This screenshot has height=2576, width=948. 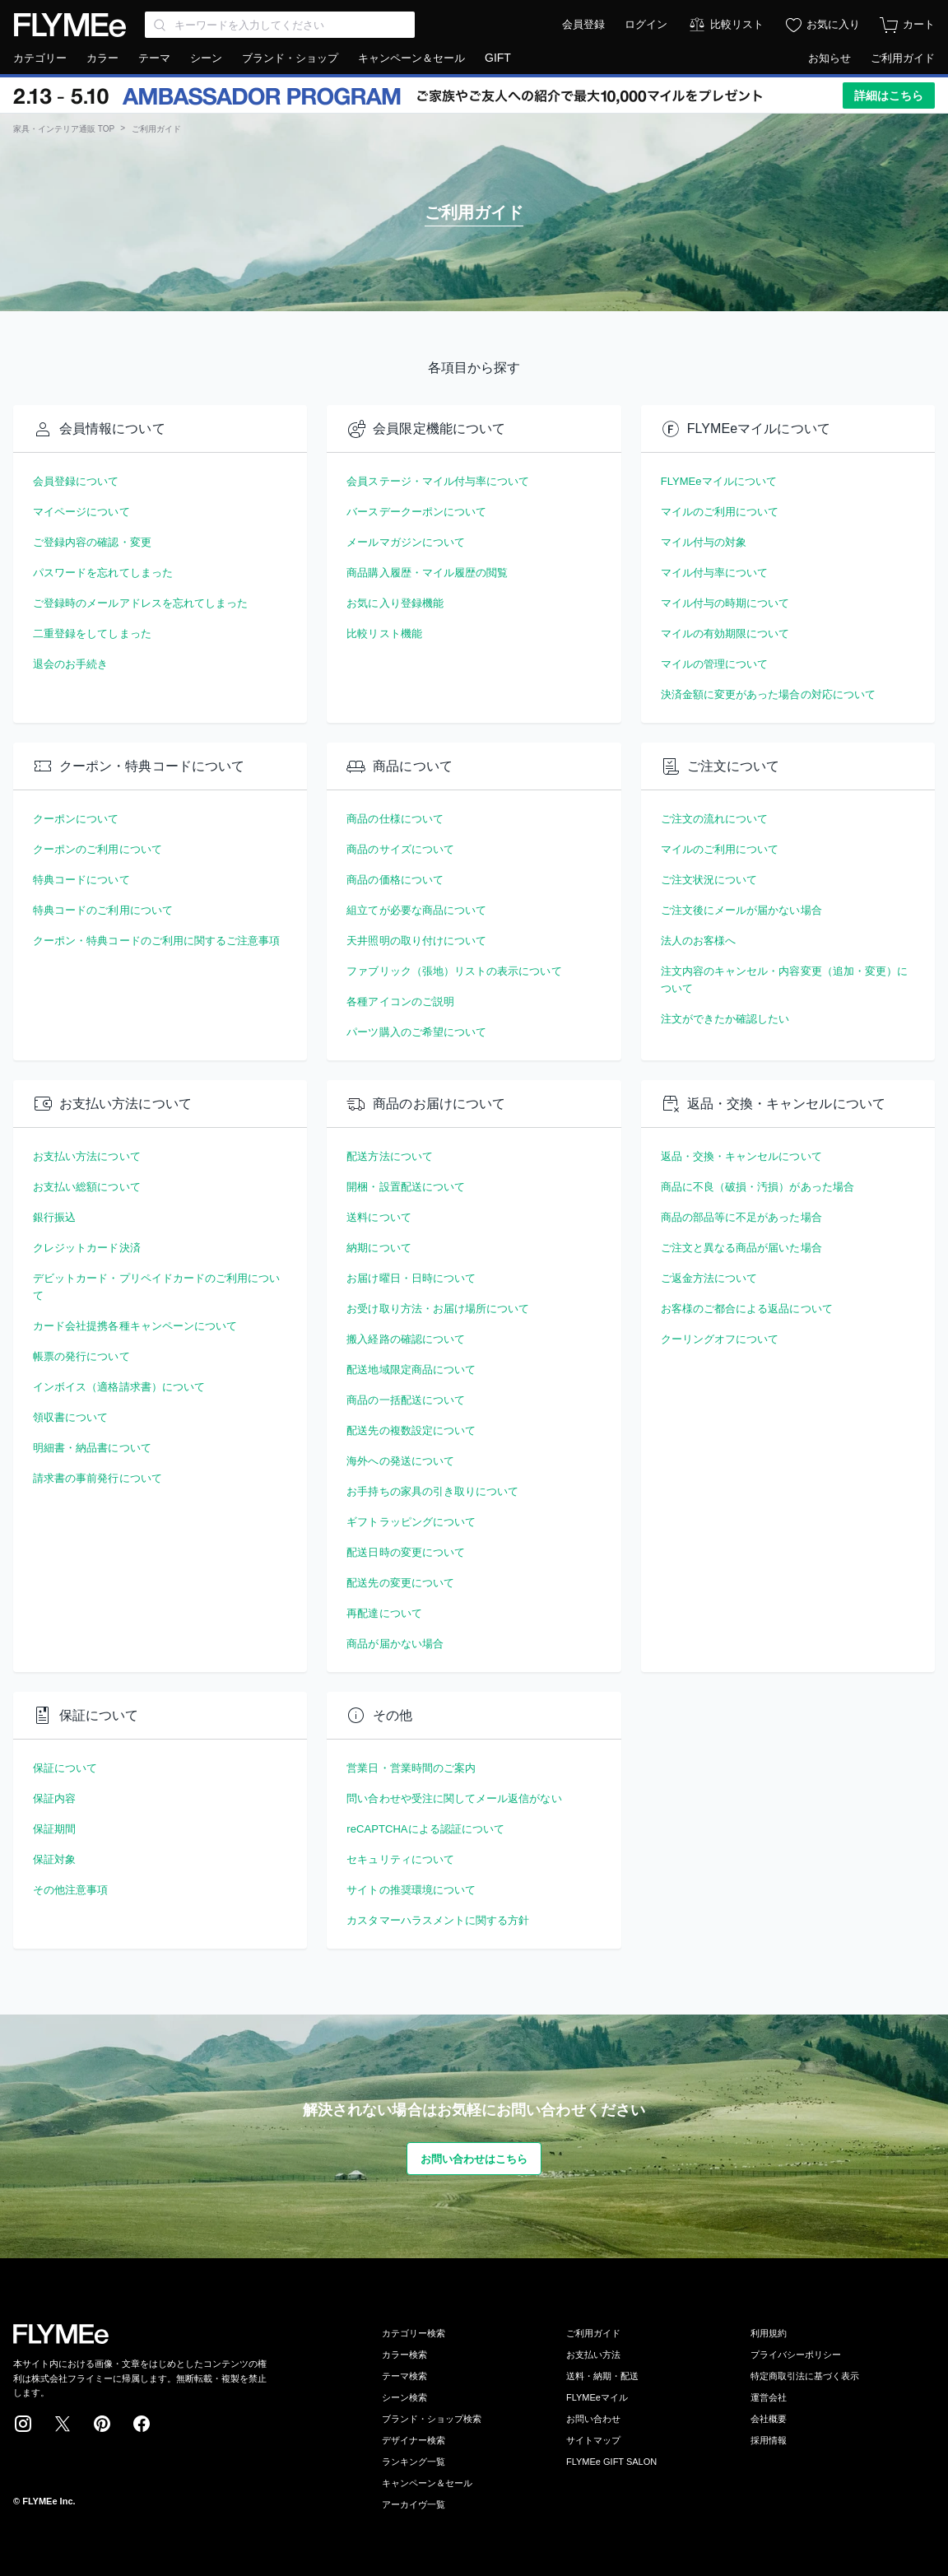 What do you see at coordinates (646, 24) in the screenshot?
I see `ログイン` at bounding box center [646, 24].